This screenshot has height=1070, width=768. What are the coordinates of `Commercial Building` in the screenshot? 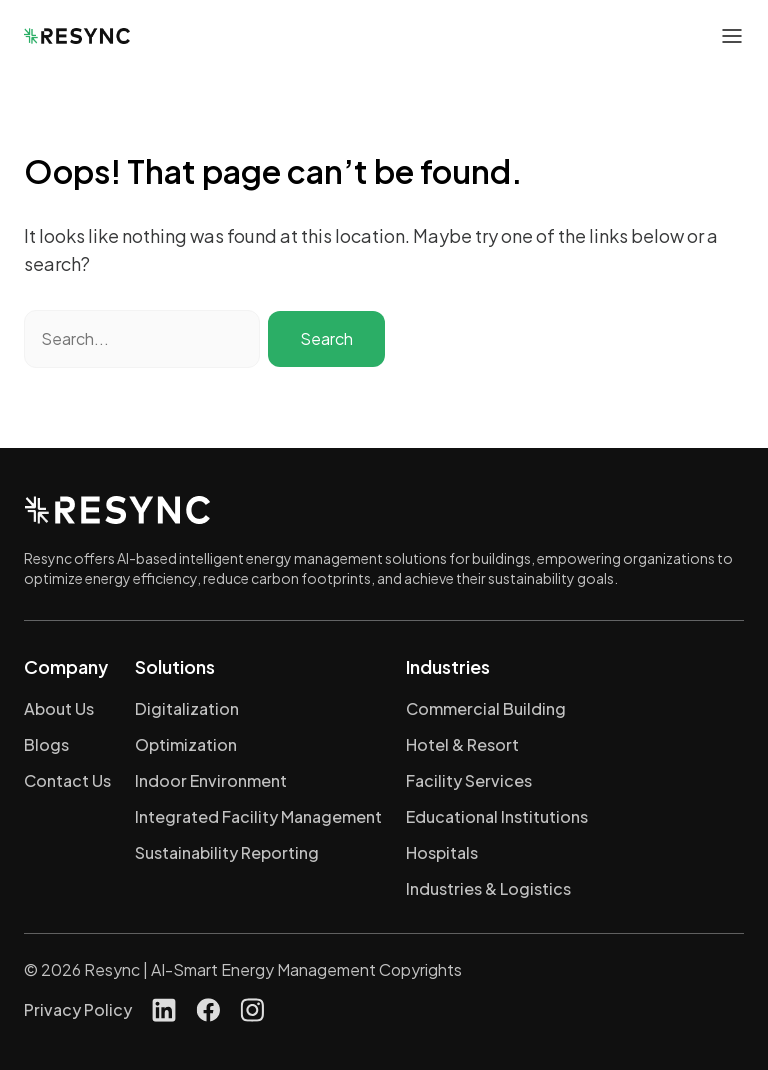 It's located at (486, 708).